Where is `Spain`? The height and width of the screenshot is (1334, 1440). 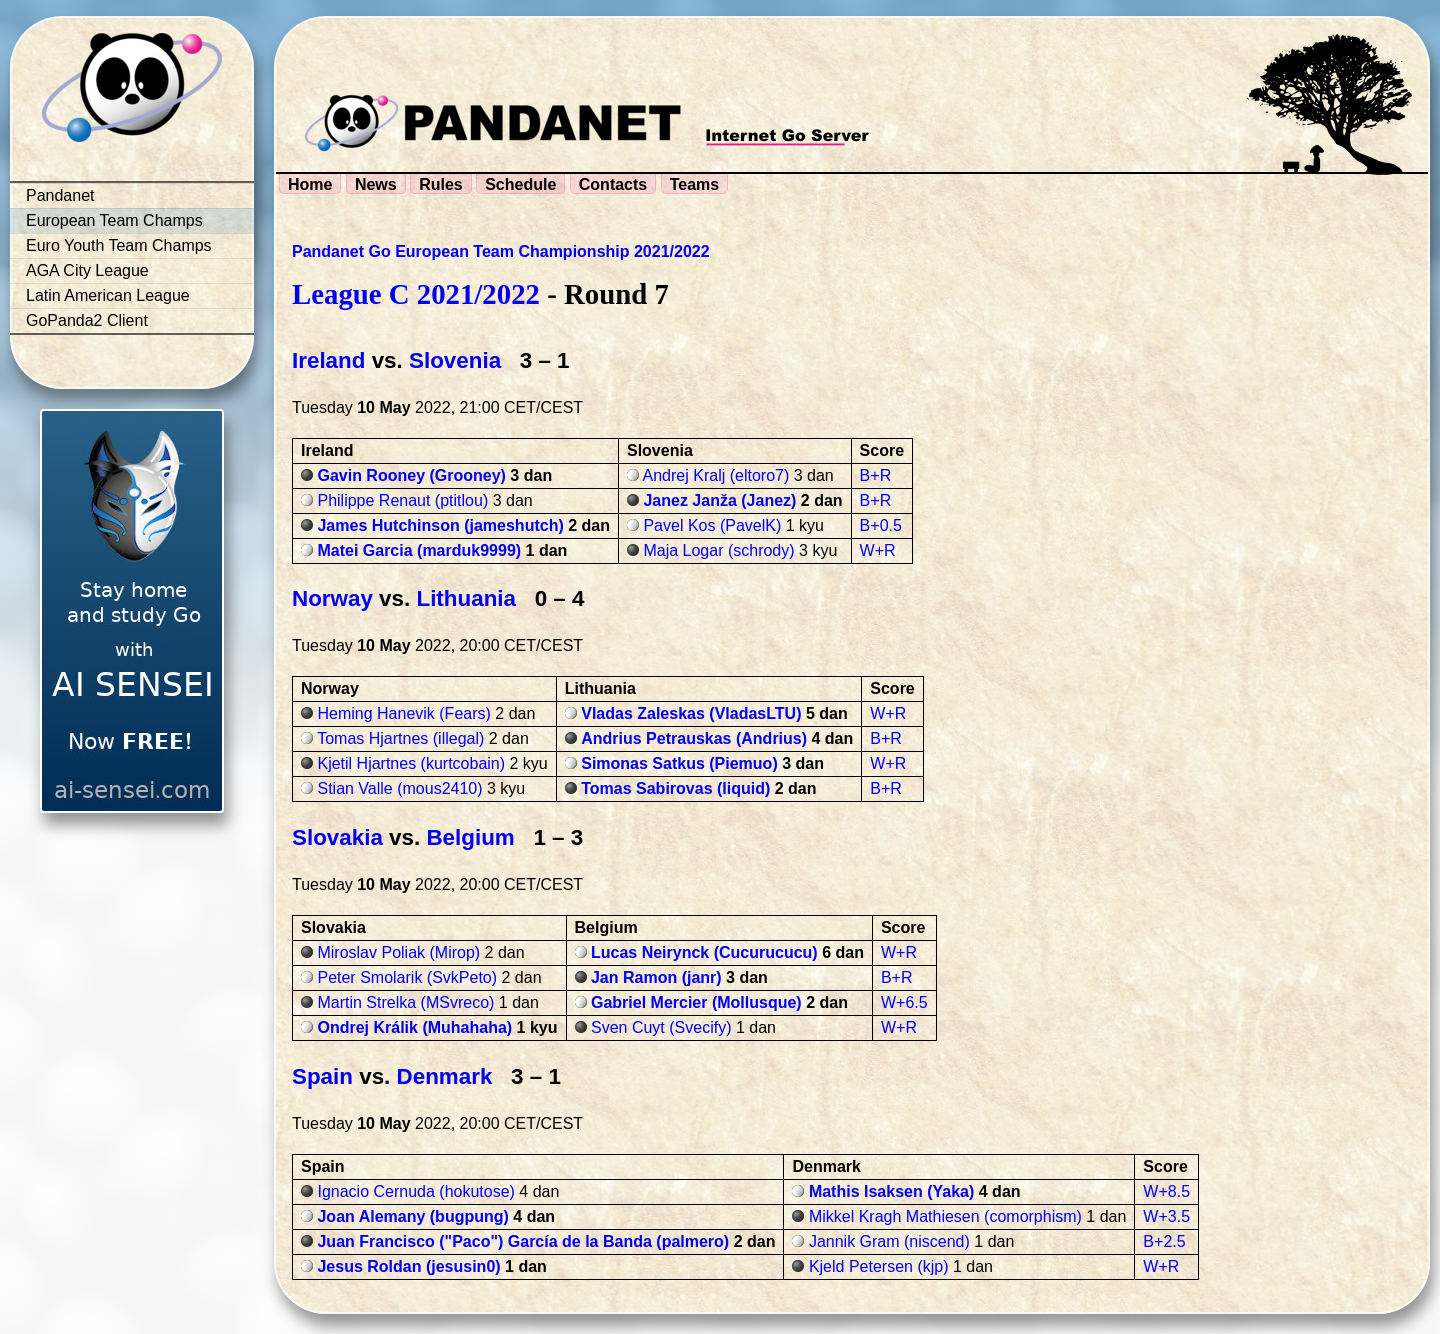 Spain is located at coordinates (322, 1076).